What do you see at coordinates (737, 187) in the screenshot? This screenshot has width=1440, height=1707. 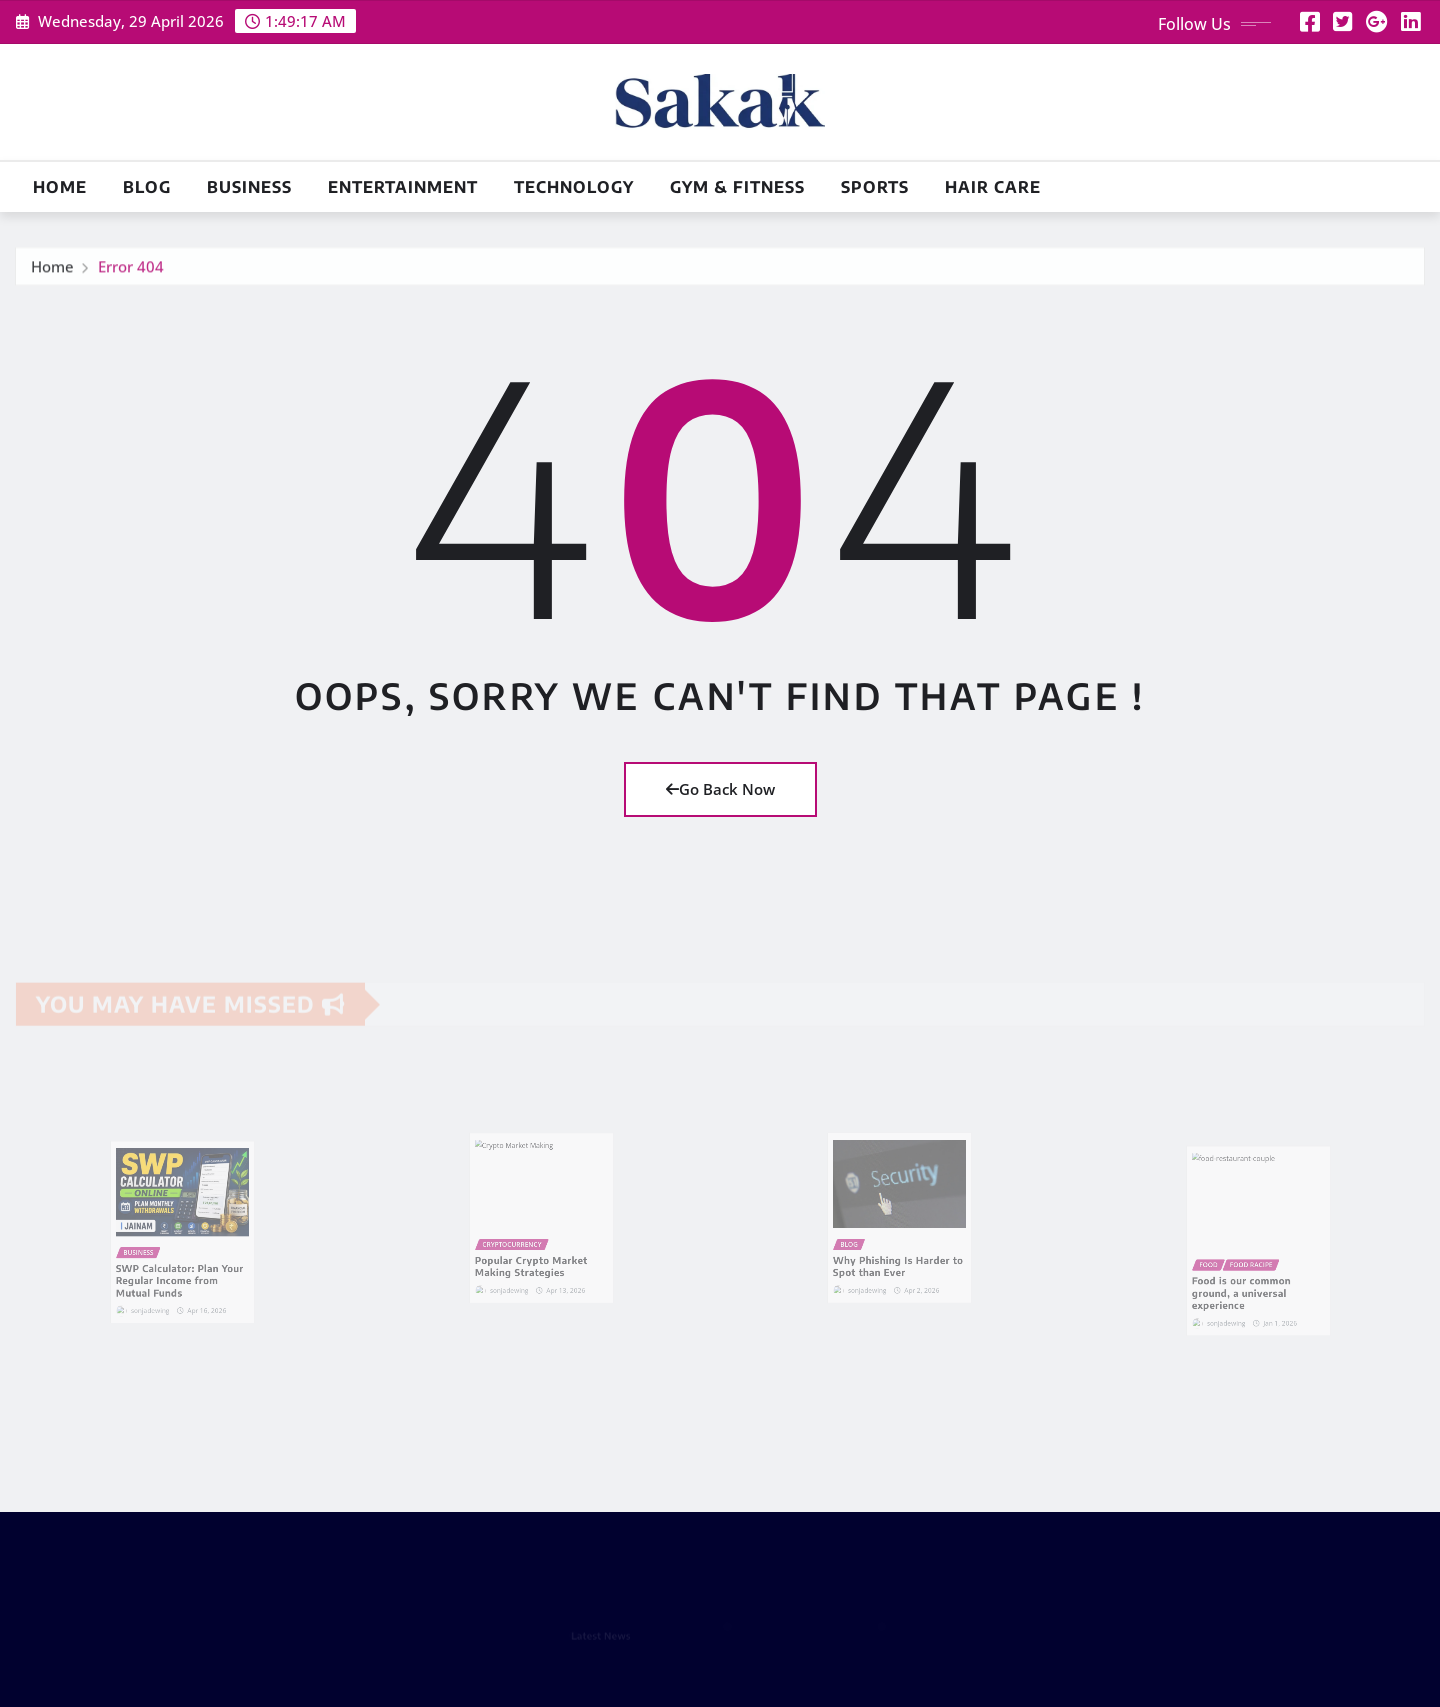 I see `Gym & Fitness` at bounding box center [737, 187].